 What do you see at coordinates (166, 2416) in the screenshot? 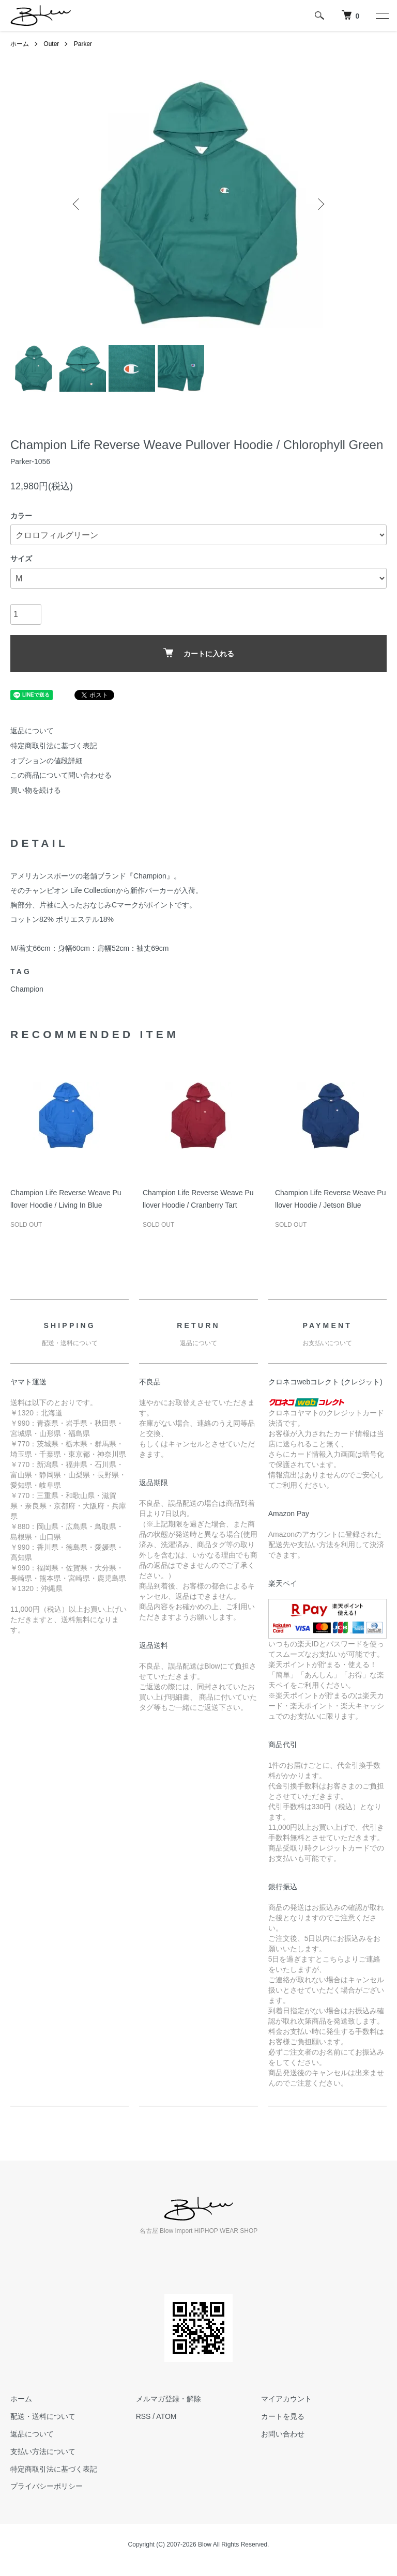
I see `ATOM` at bounding box center [166, 2416].